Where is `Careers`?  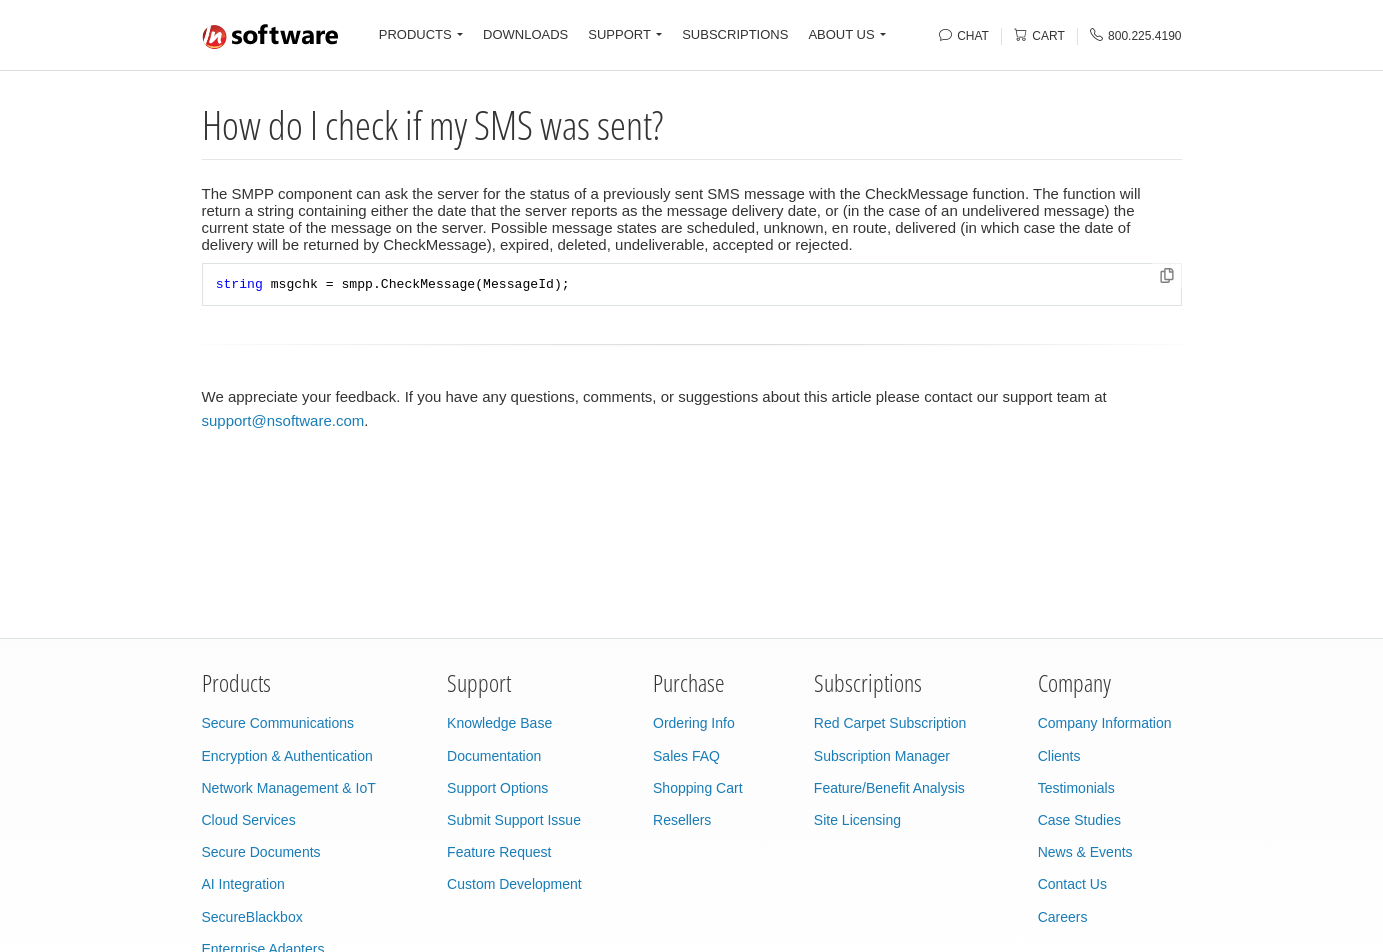 Careers is located at coordinates (1063, 917).